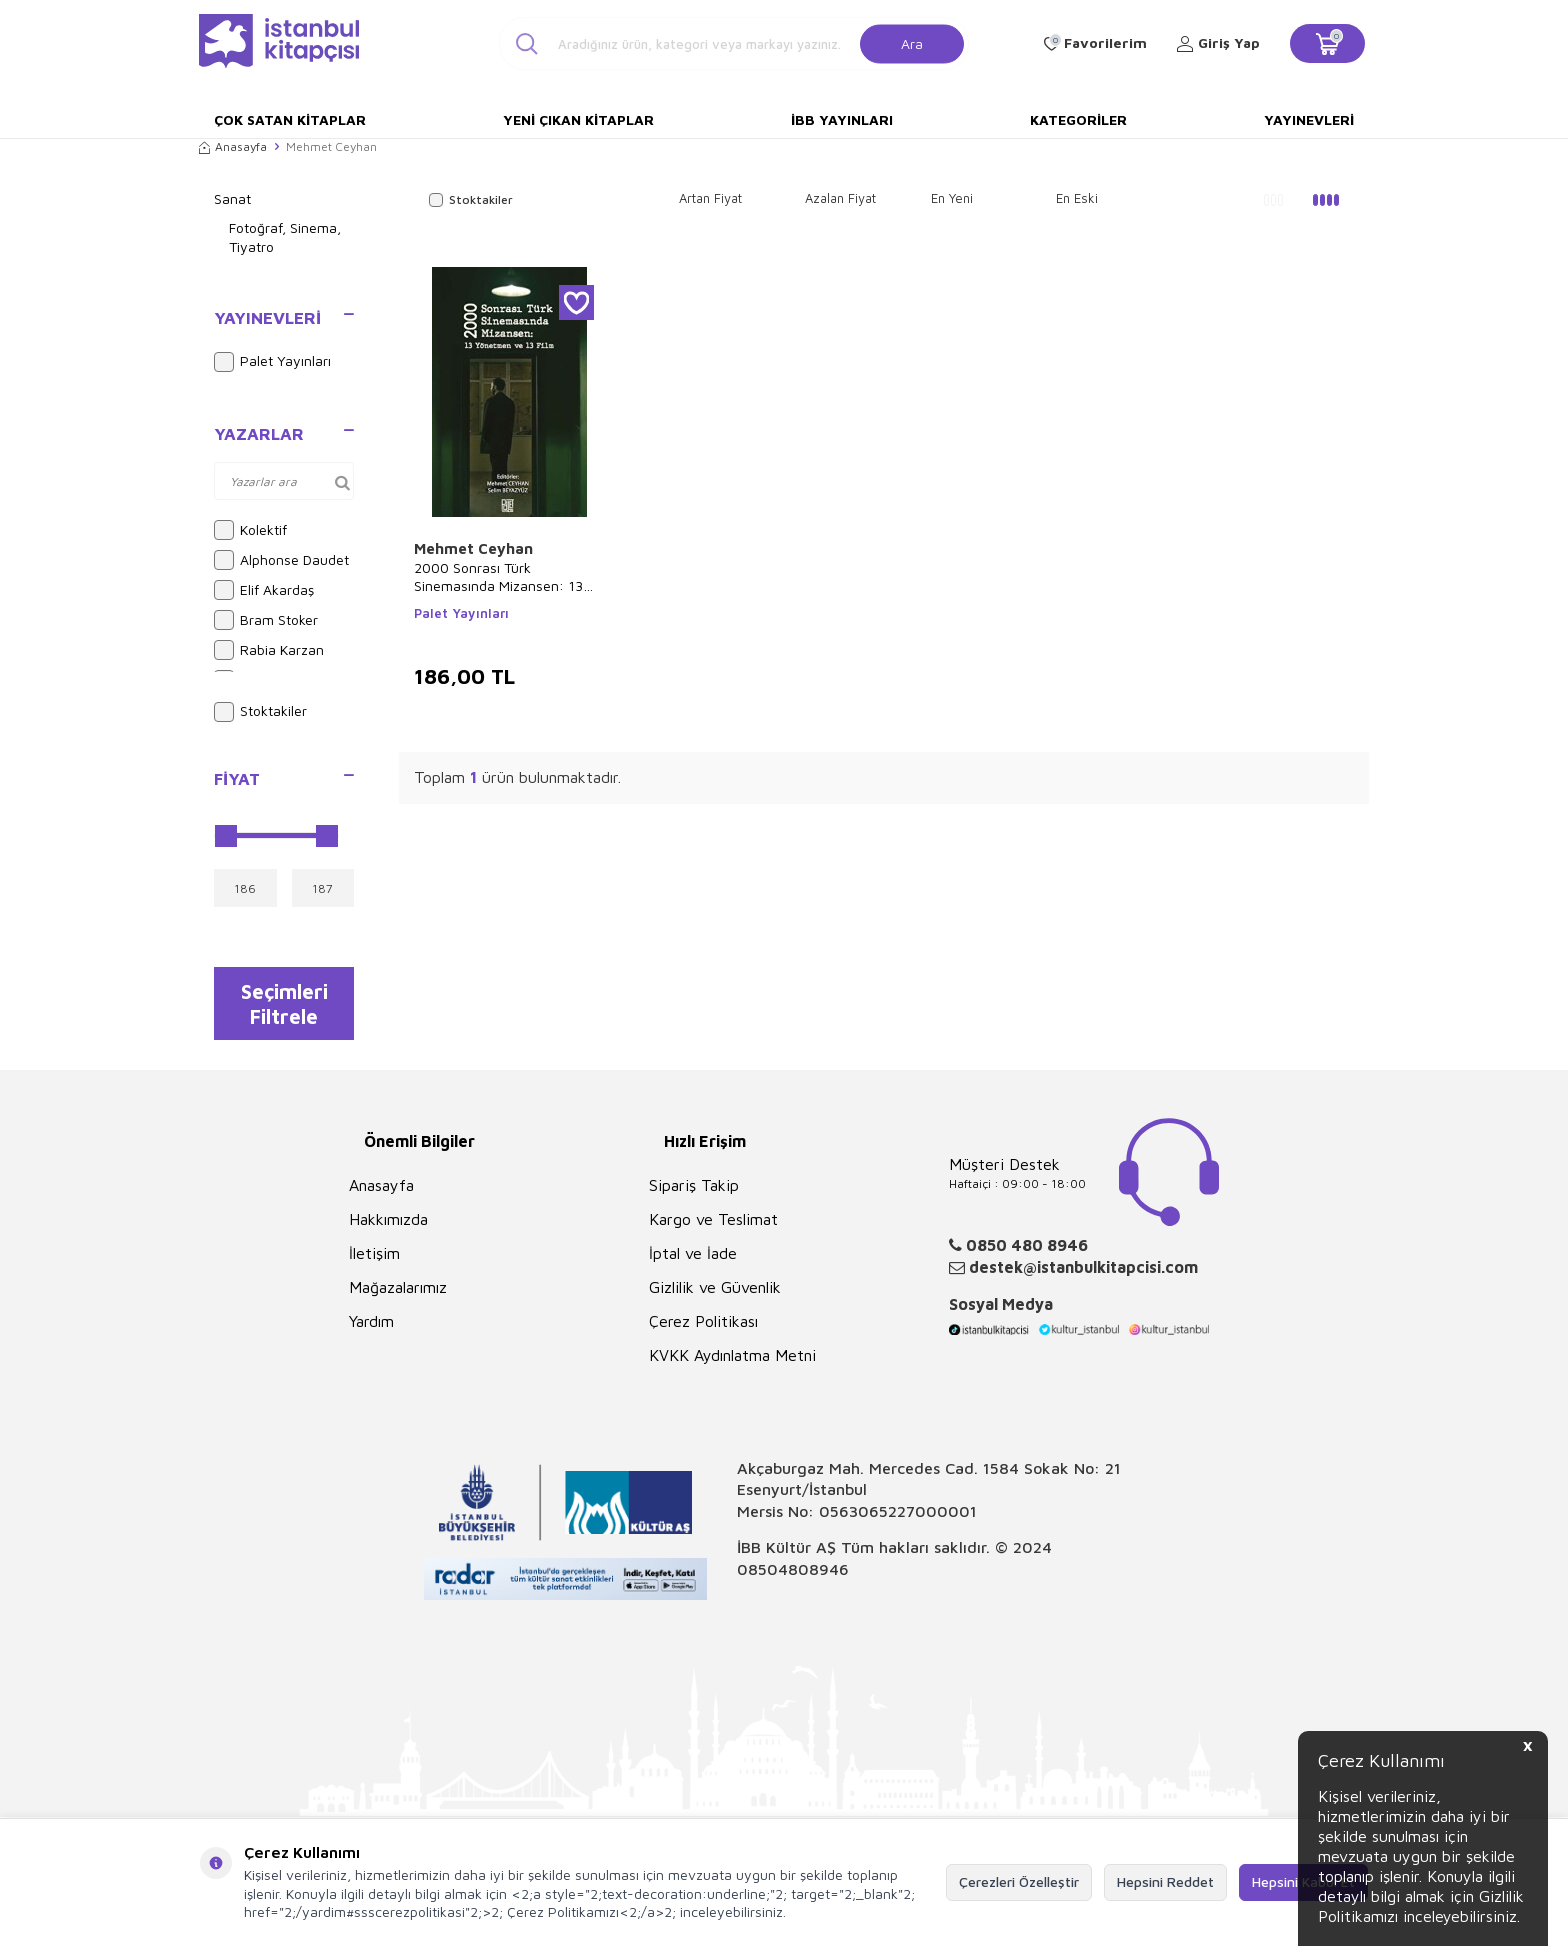 The height and width of the screenshot is (1946, 1568). I want to click on Sipariş Takip, so click(694, 1190).